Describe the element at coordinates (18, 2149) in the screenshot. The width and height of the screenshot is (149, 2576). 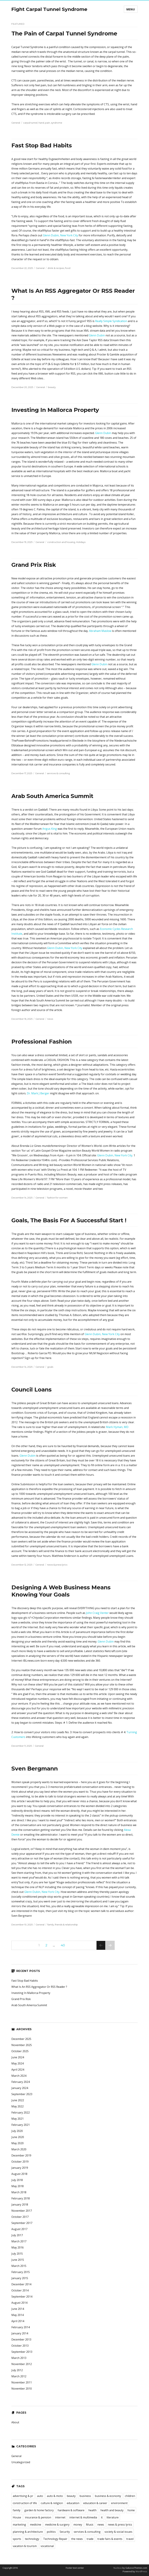
I see `March 2020` at that location.